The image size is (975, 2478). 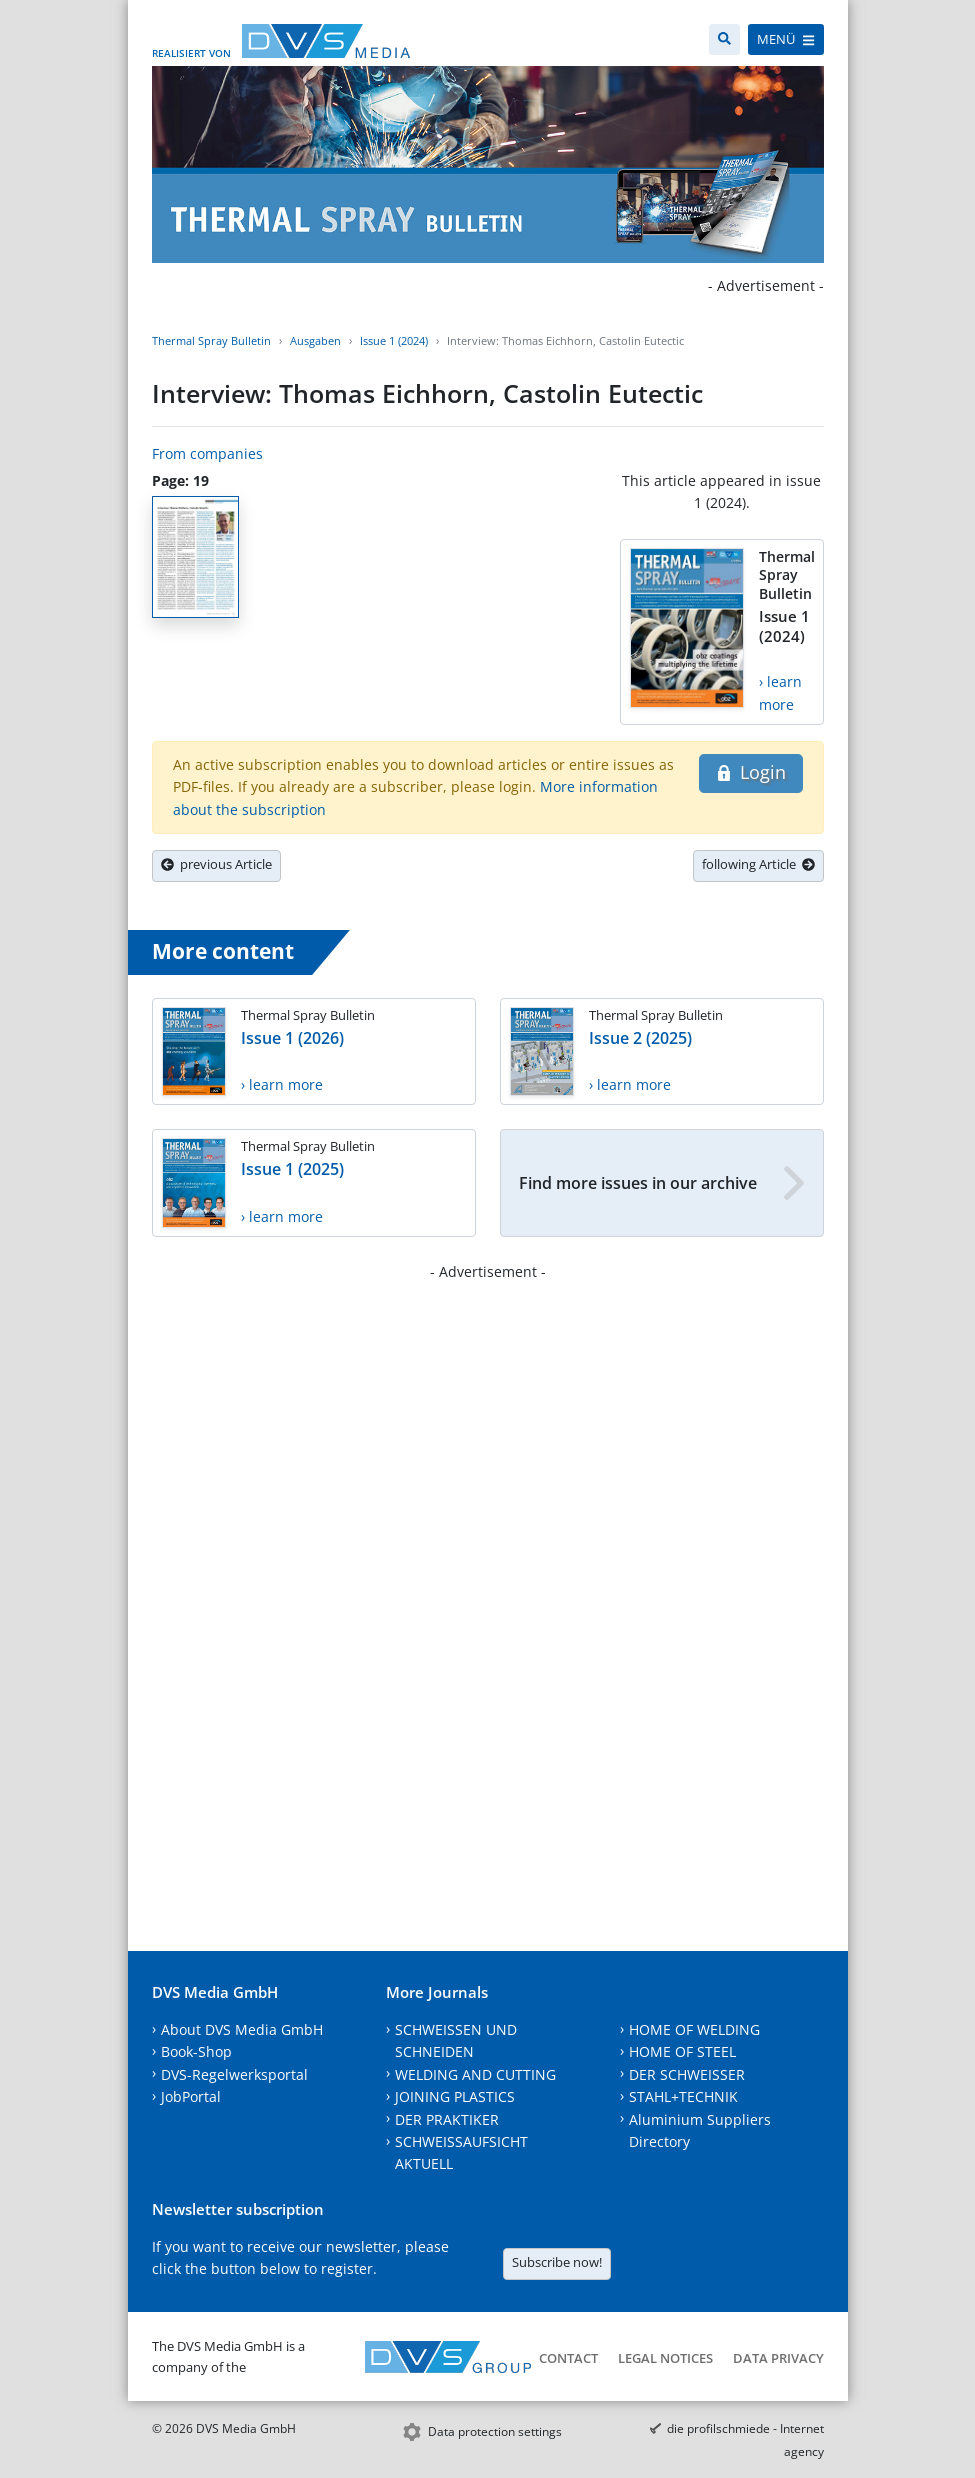 What do you see at coordinates (196, 2051) in the screenshot?
I see `Book-Shop` at bounding box center [196, 2051].